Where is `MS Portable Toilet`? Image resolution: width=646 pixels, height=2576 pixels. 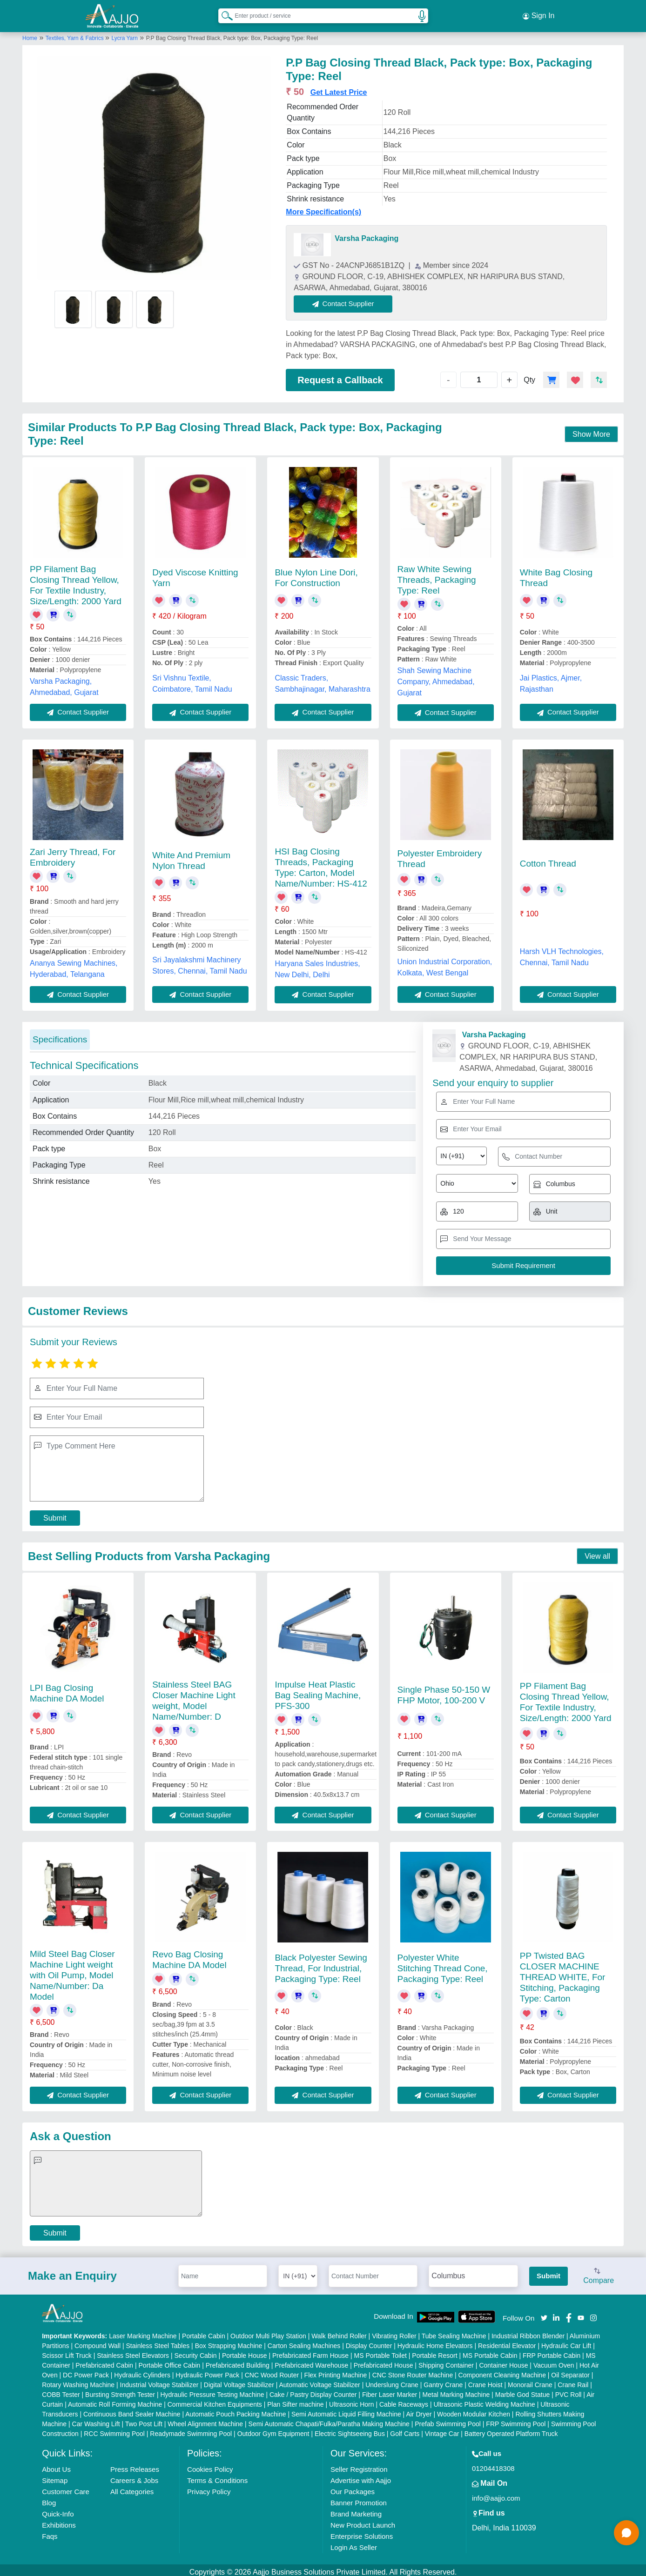
MS Portable Toilet is located at coordinates (380, 2351).